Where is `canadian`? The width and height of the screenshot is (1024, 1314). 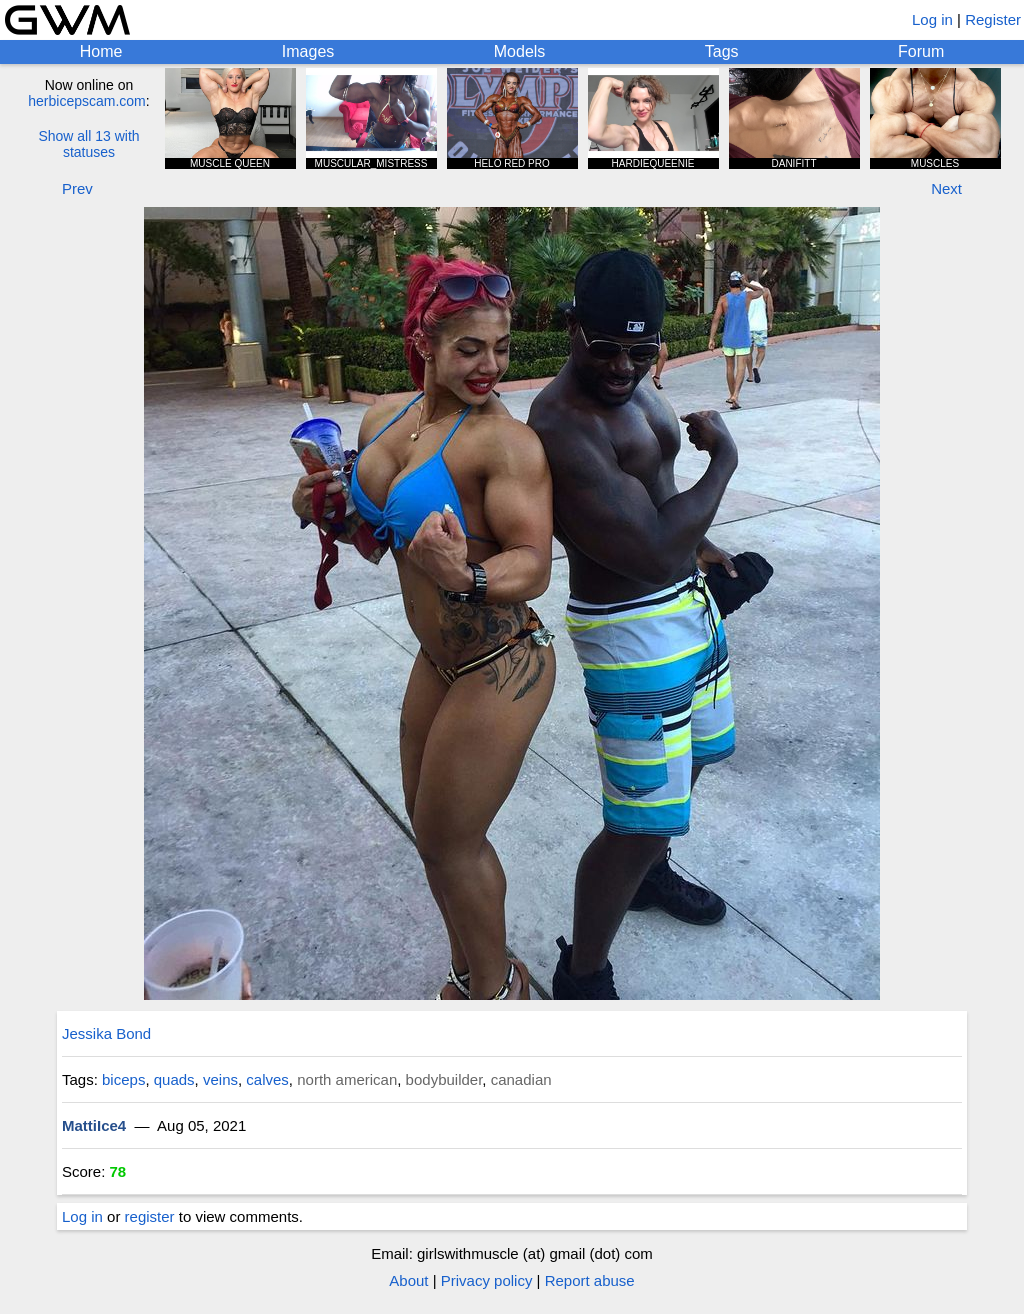 canadian is located at coordinates (521, 1079).